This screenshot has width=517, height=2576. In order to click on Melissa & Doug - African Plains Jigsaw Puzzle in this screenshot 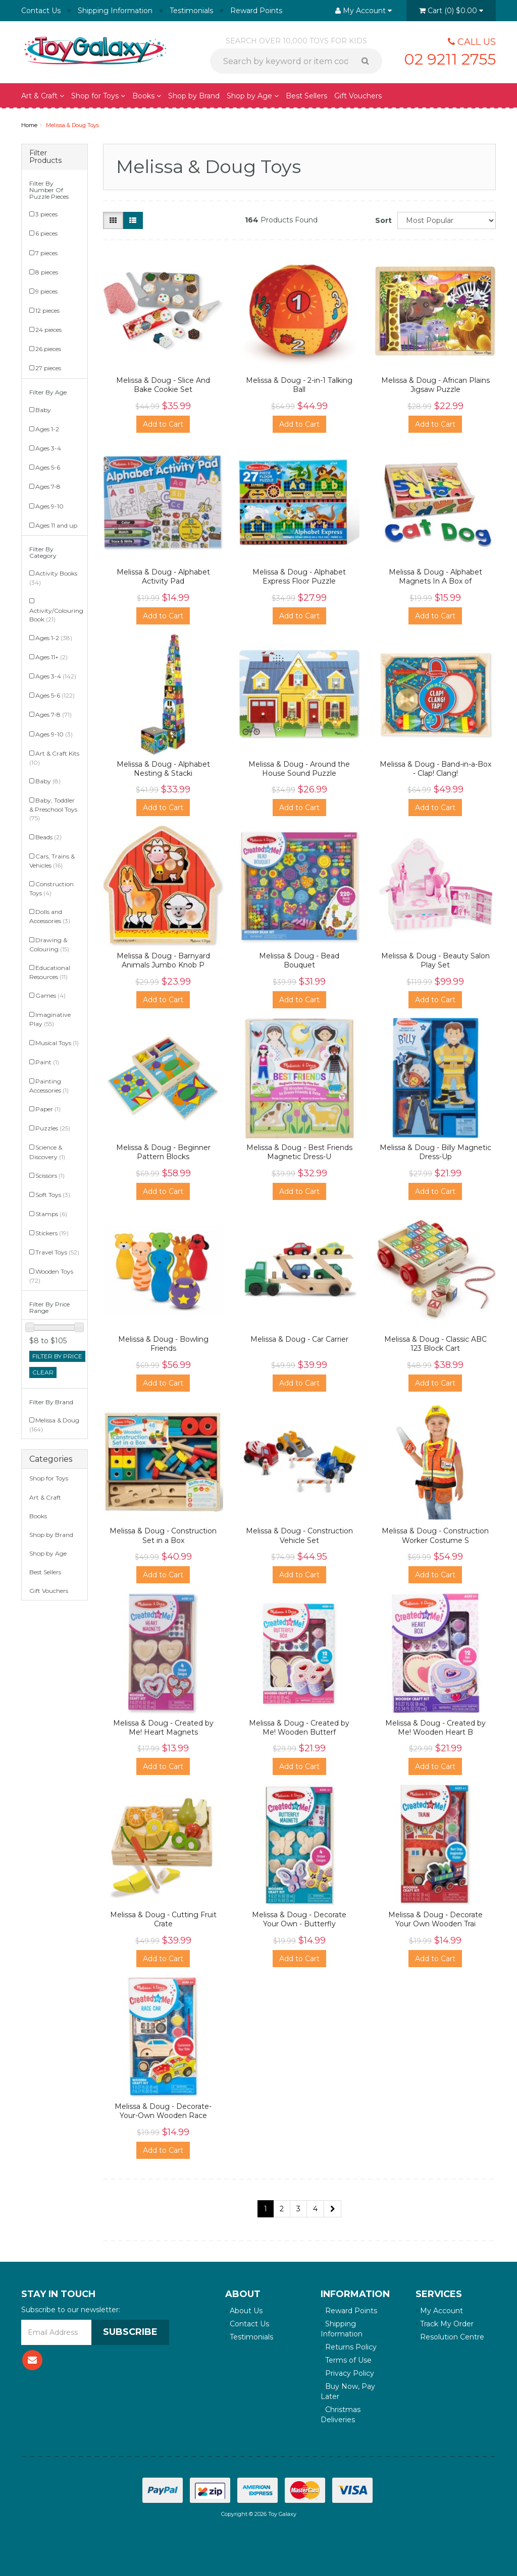, I will do `click(435, 385)`.